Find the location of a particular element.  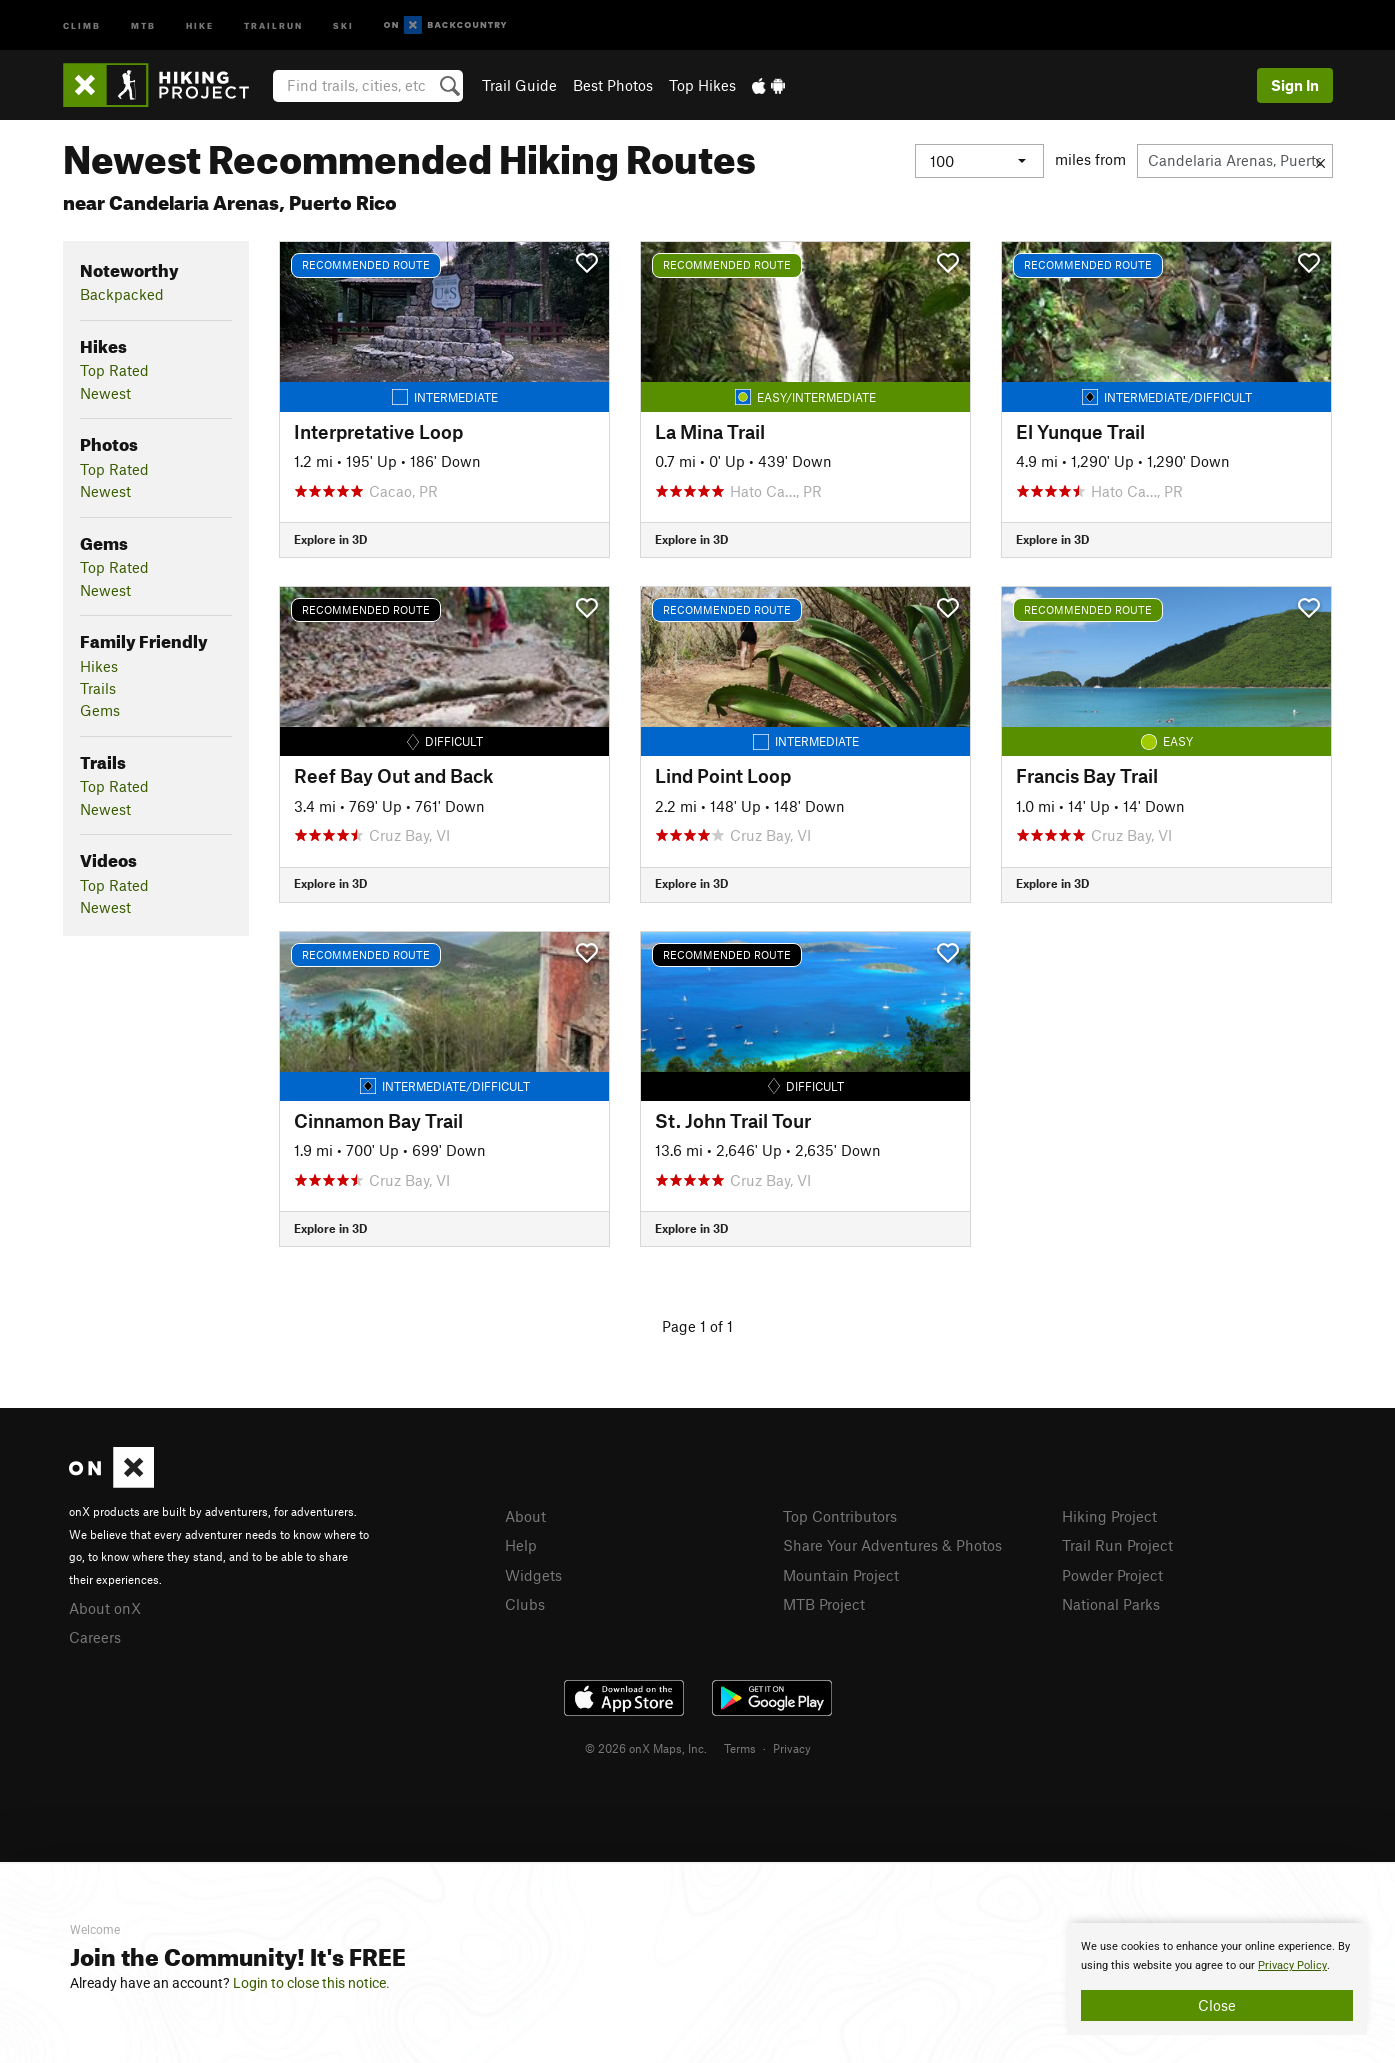

Login to close this notice. is located at coordinates (311, 1983).